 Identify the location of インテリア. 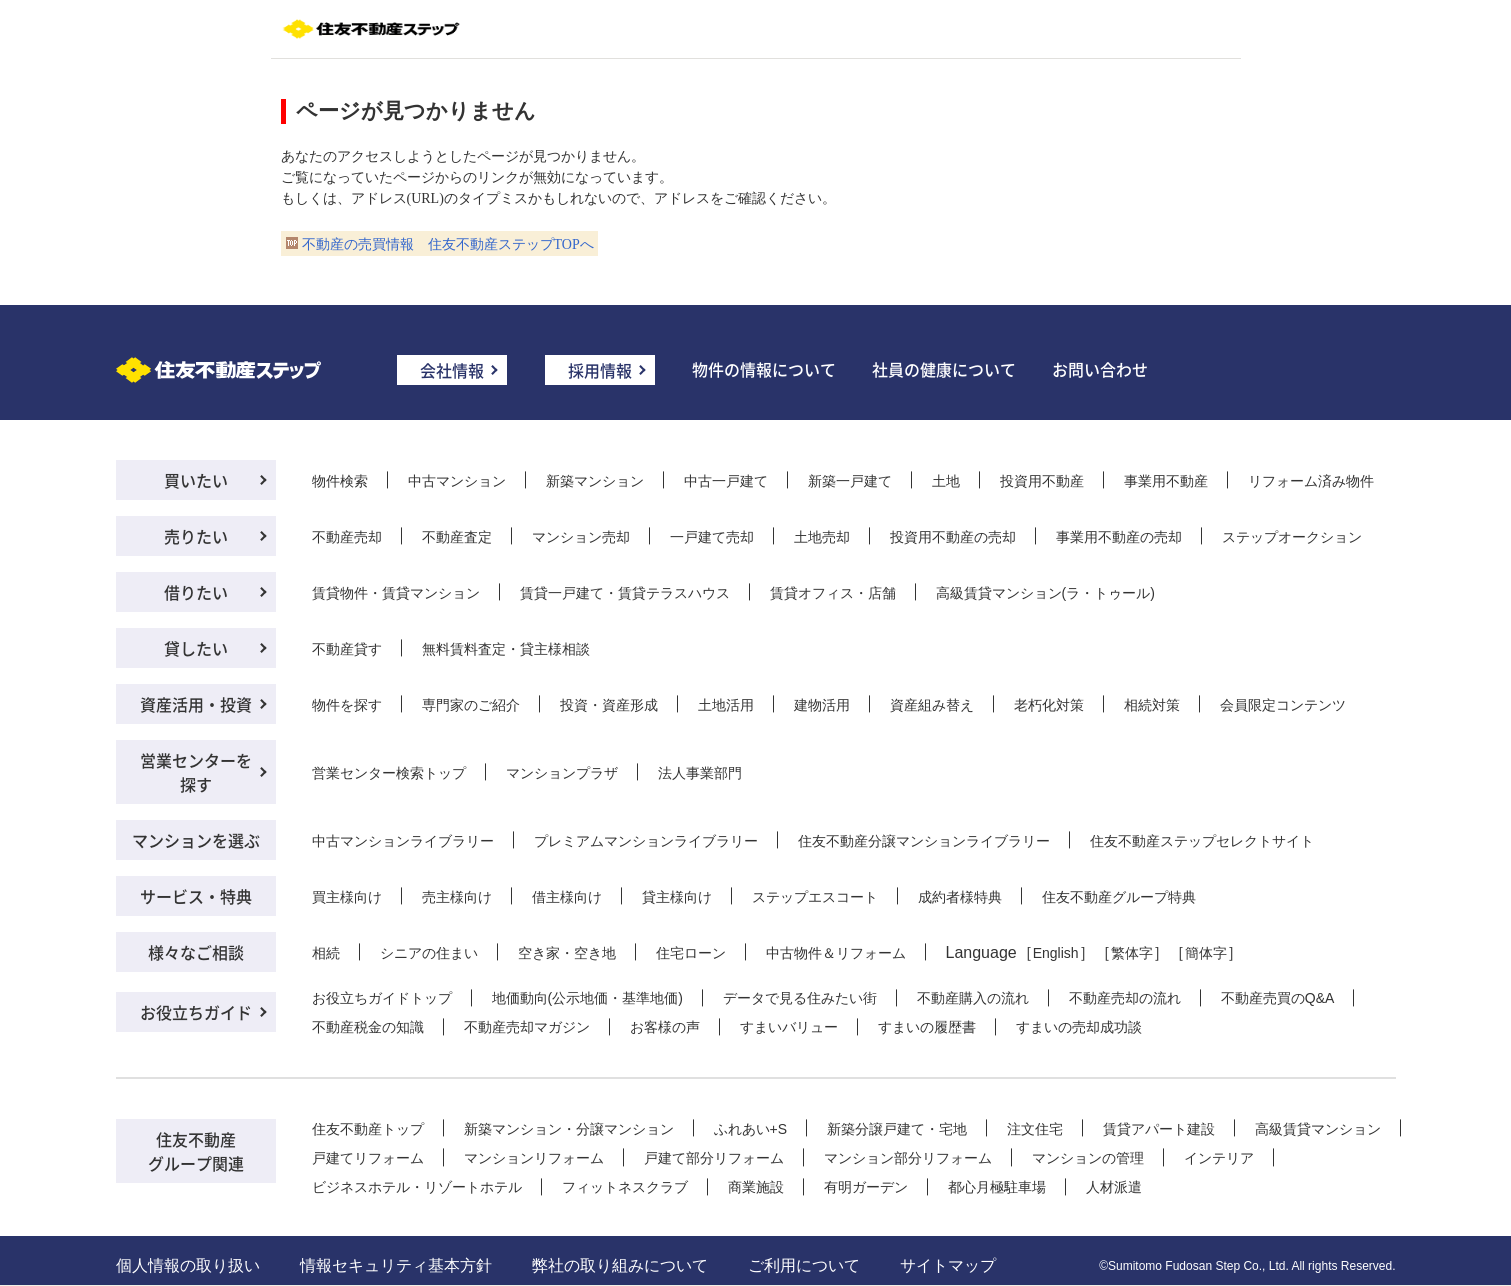
(1219, 1158).